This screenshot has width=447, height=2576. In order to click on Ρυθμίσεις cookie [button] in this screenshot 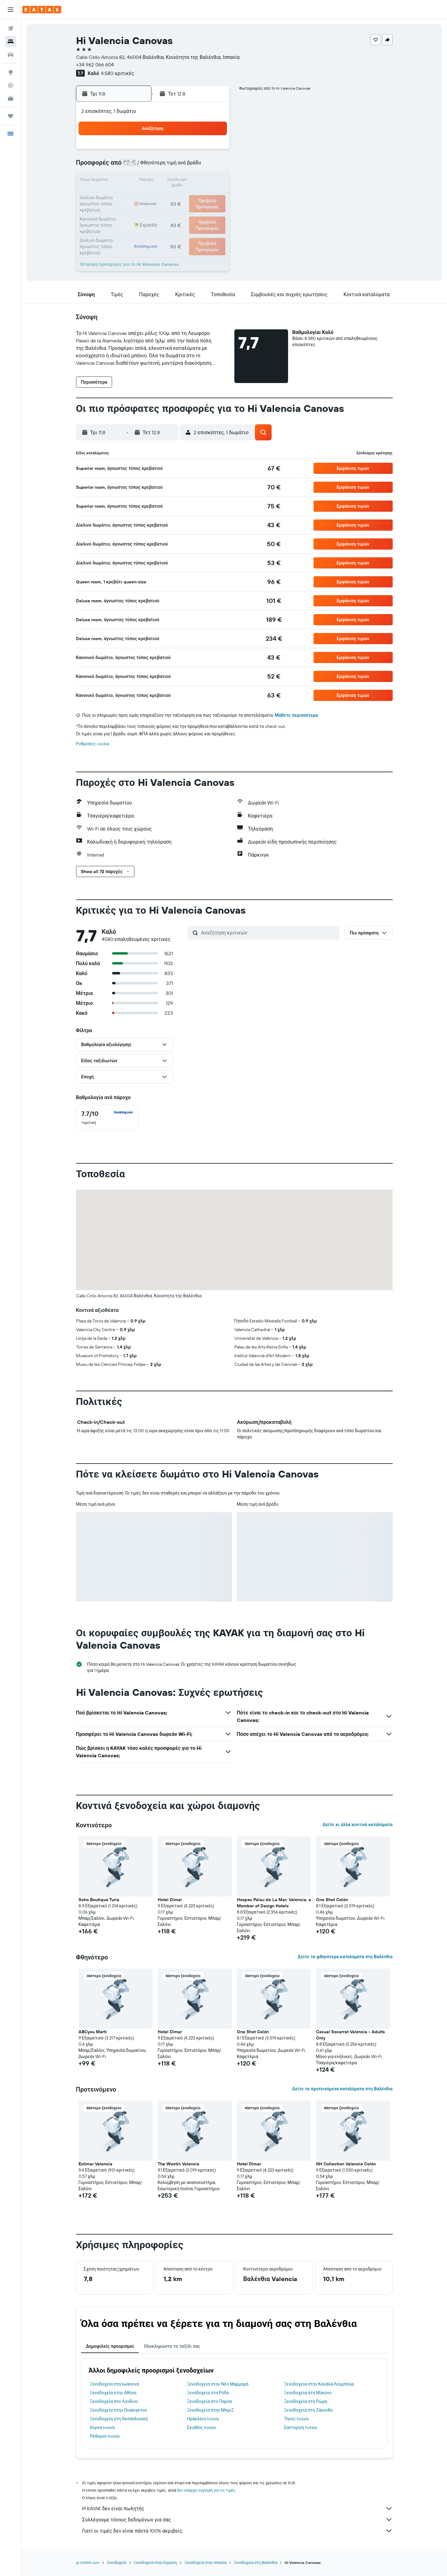, I will do `click(93, 744)`.